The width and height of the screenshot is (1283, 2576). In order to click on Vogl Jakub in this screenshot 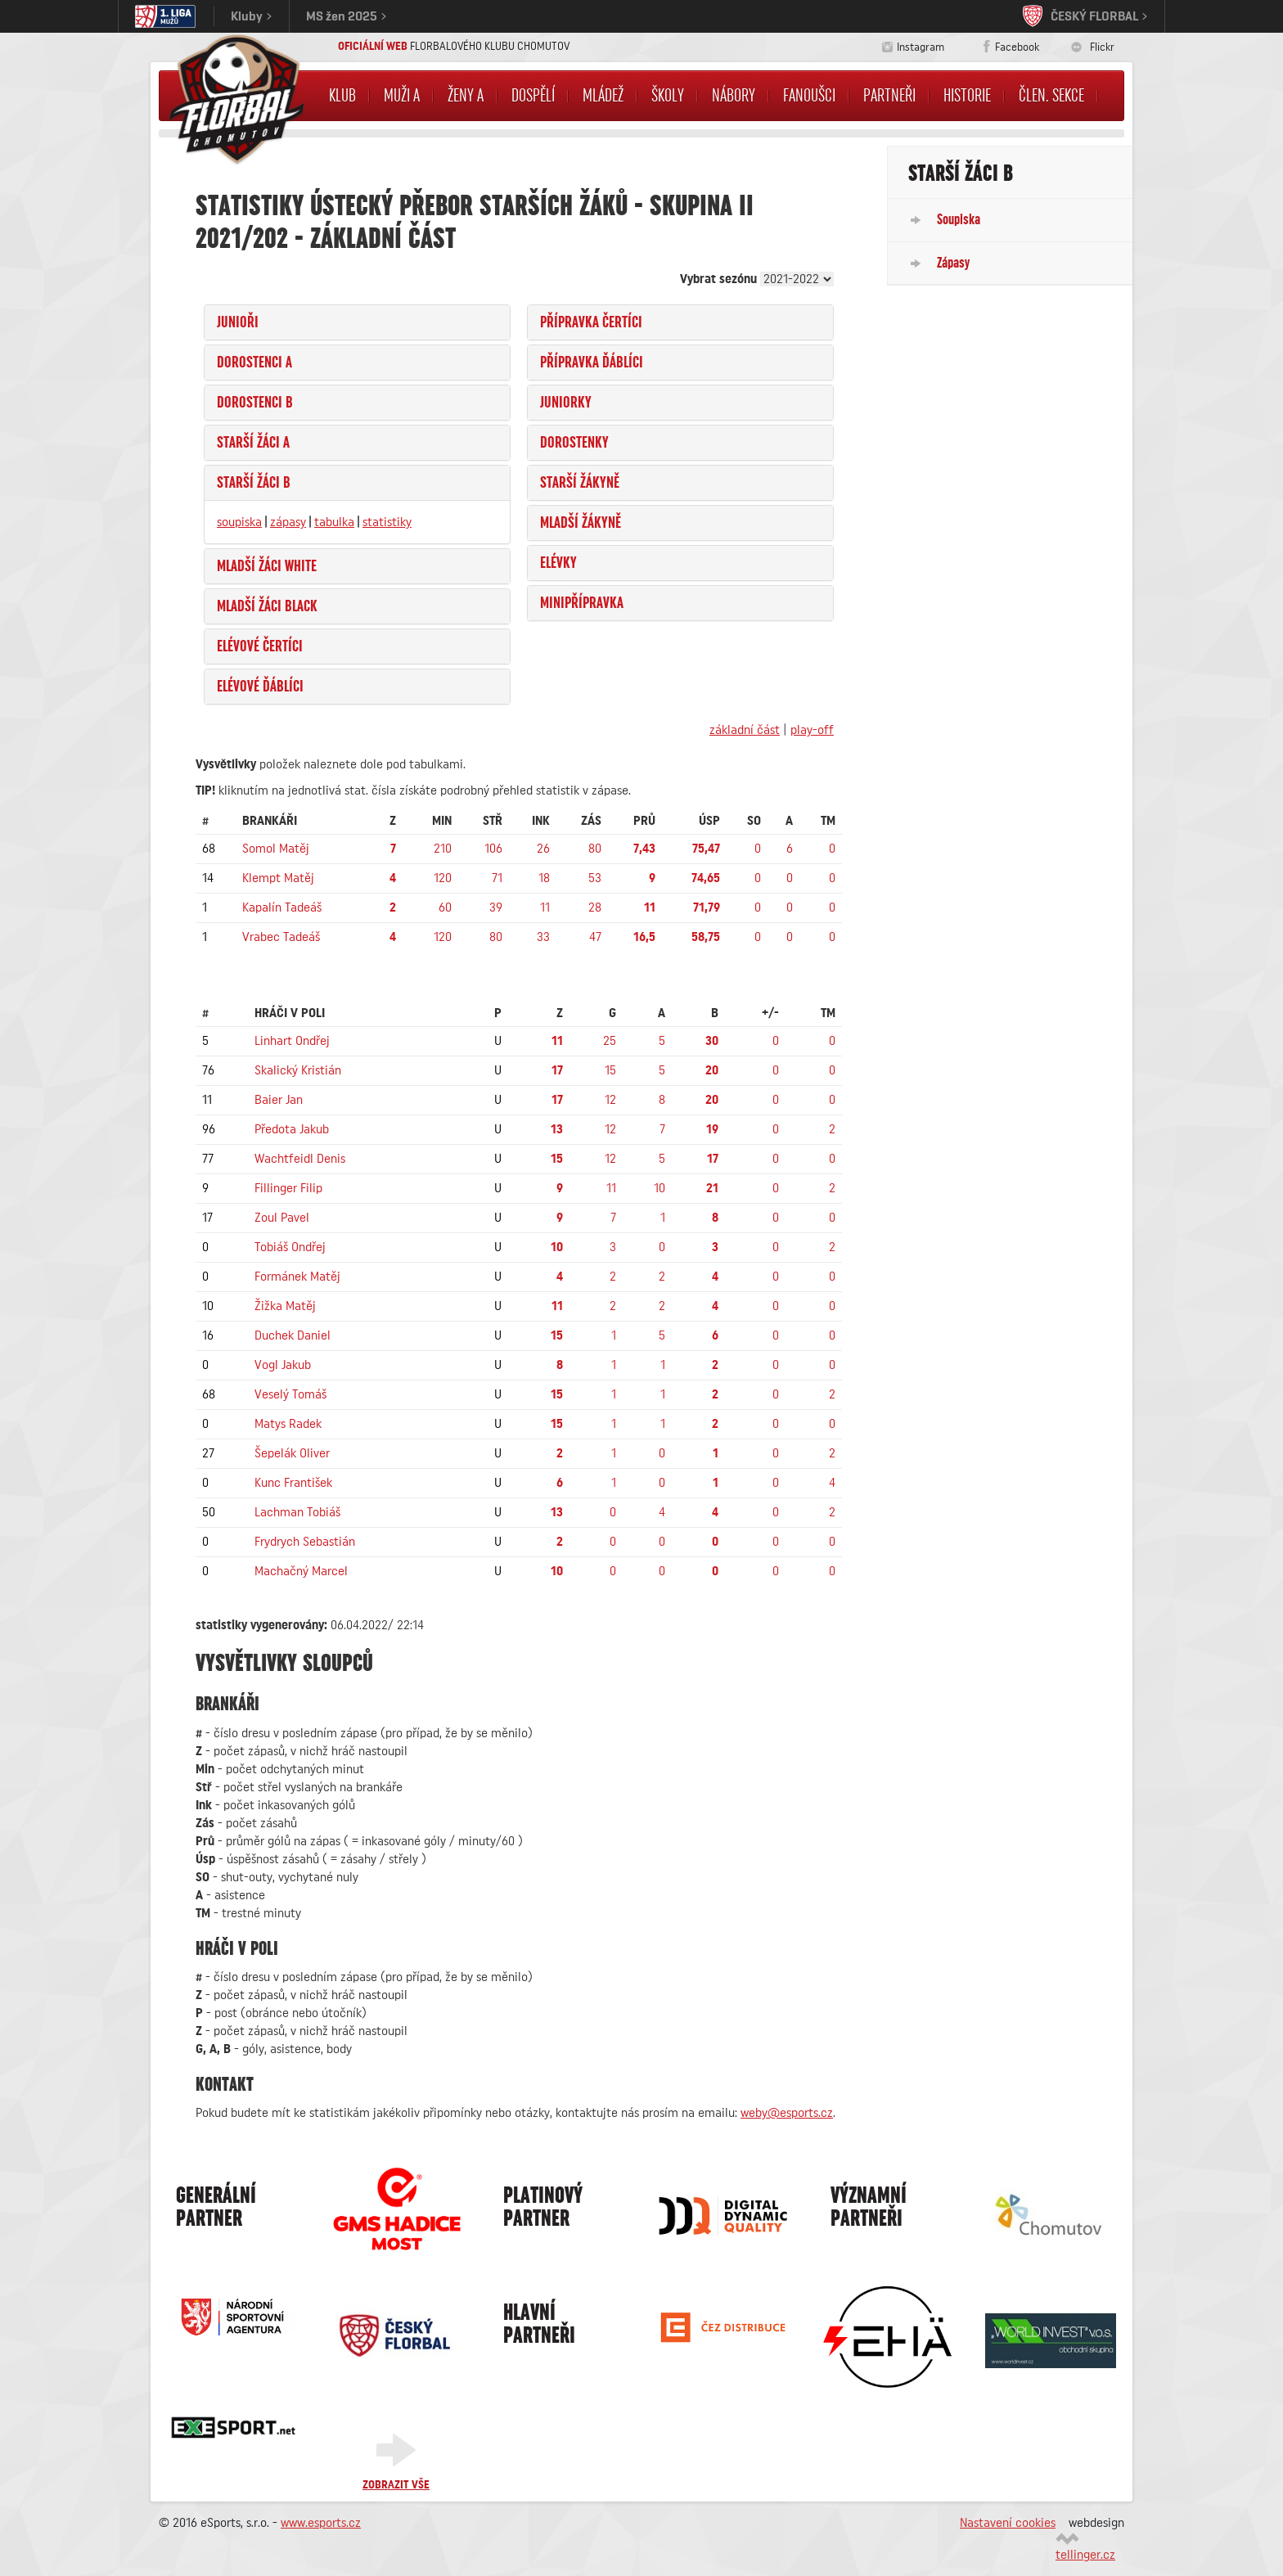, I will do `click(282, 1364)`.